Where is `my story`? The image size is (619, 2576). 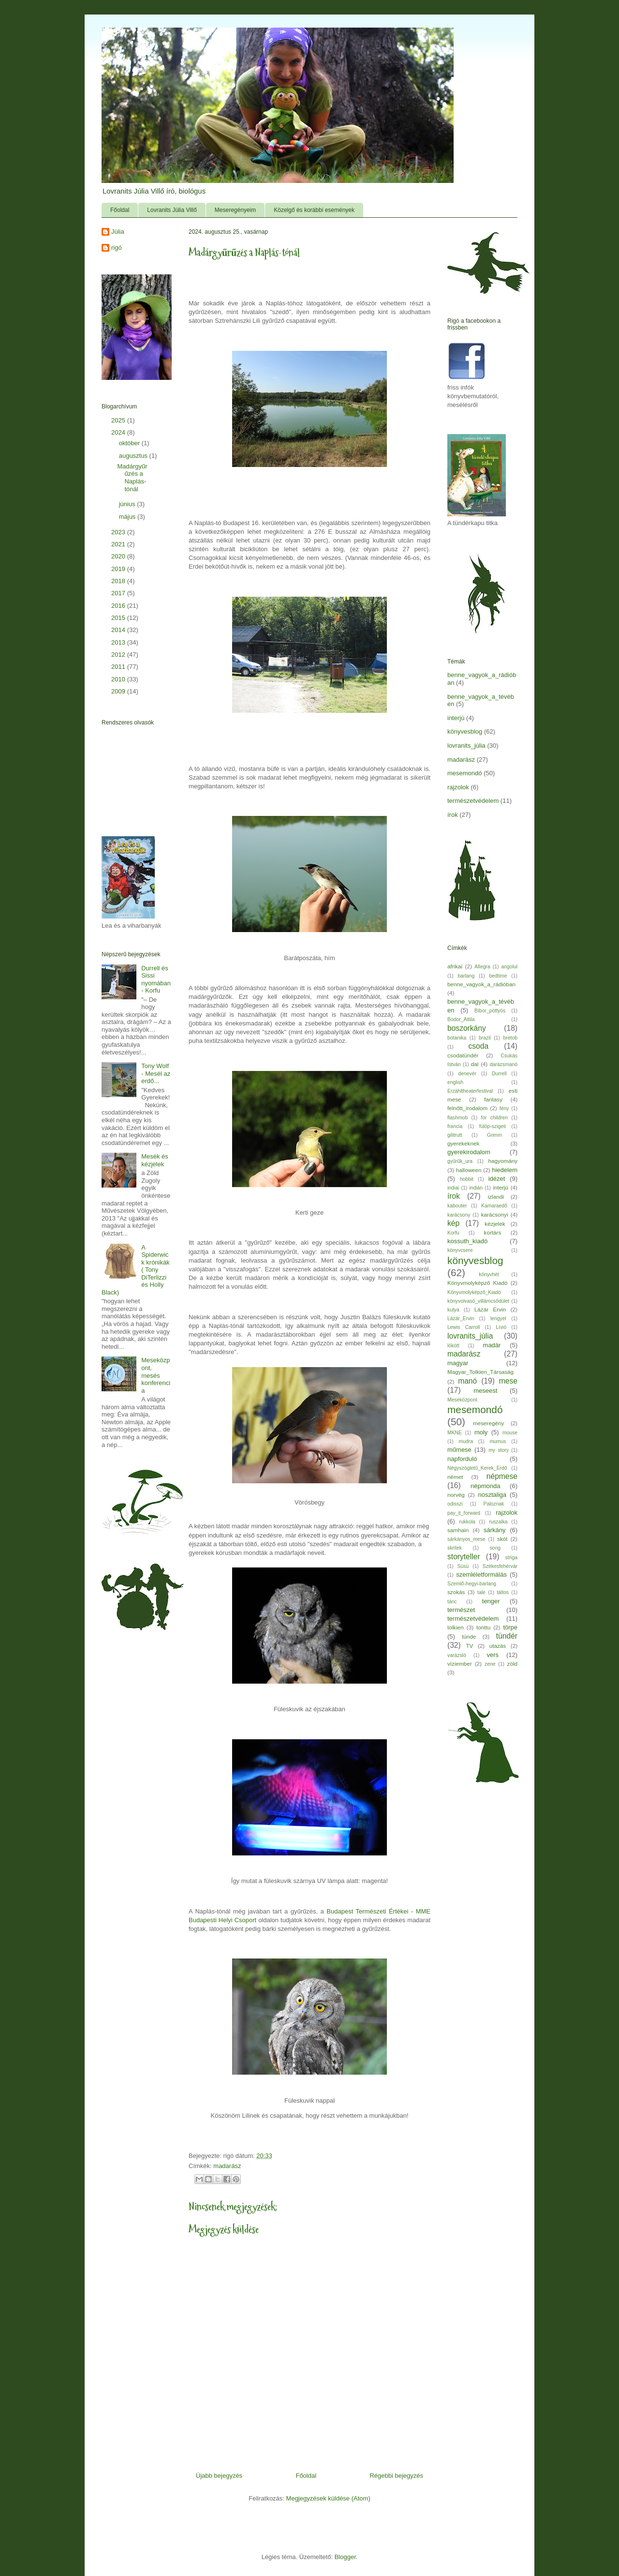
my story is located at coordinates (498, 1450).